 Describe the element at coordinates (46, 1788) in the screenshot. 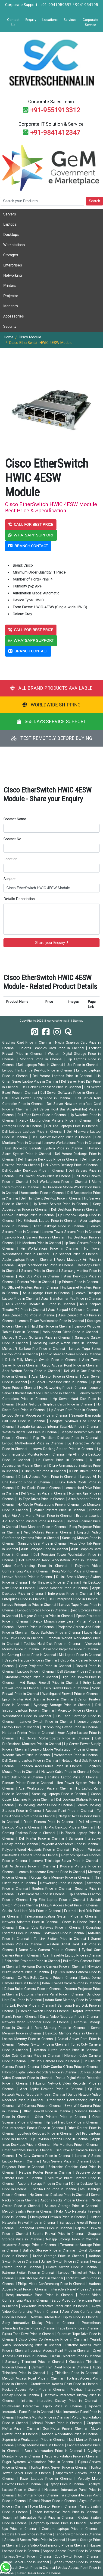

I see `Acer Workstation Price in Chennai` at that location.